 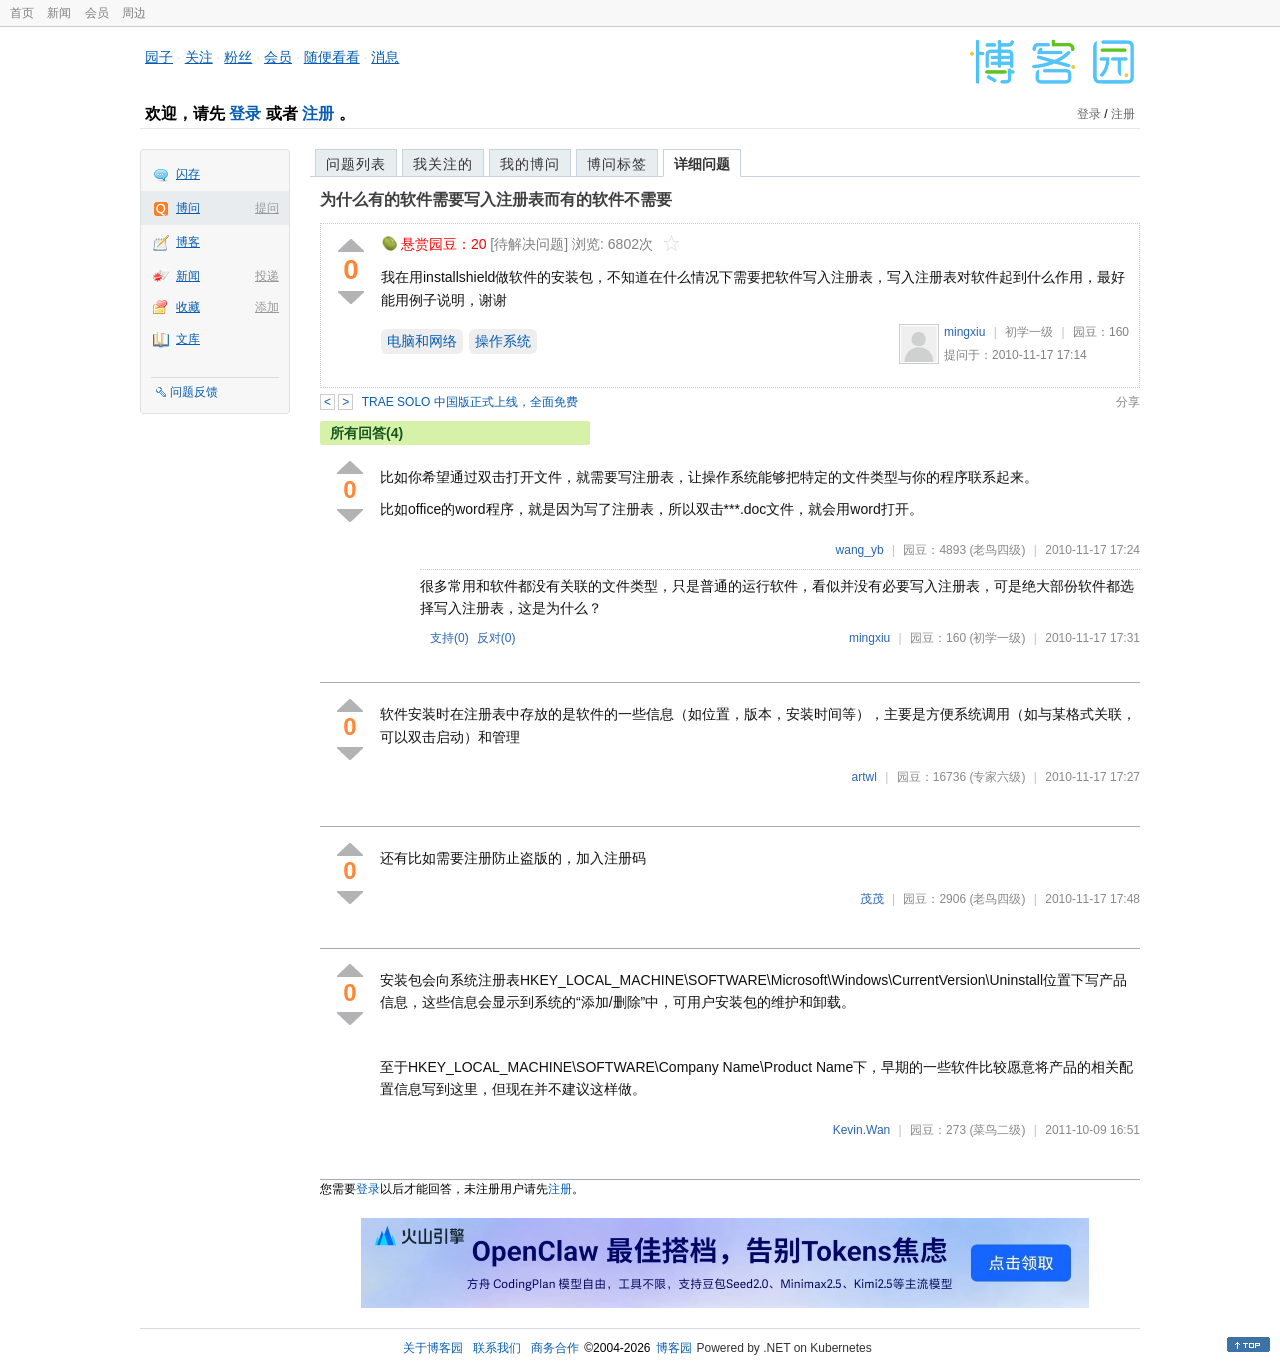 I want to click on 问题列表, so click(x=356, y=164).